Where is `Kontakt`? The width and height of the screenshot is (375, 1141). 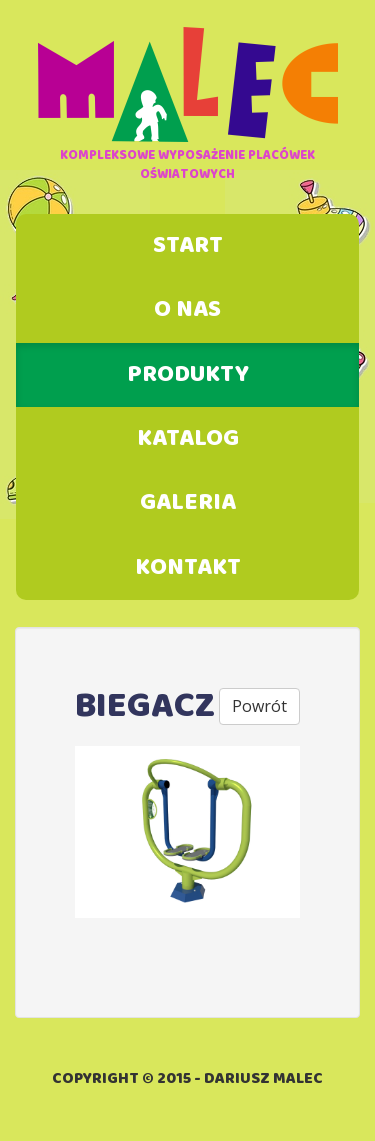 Kontakt is located at coordinates (188, 568).